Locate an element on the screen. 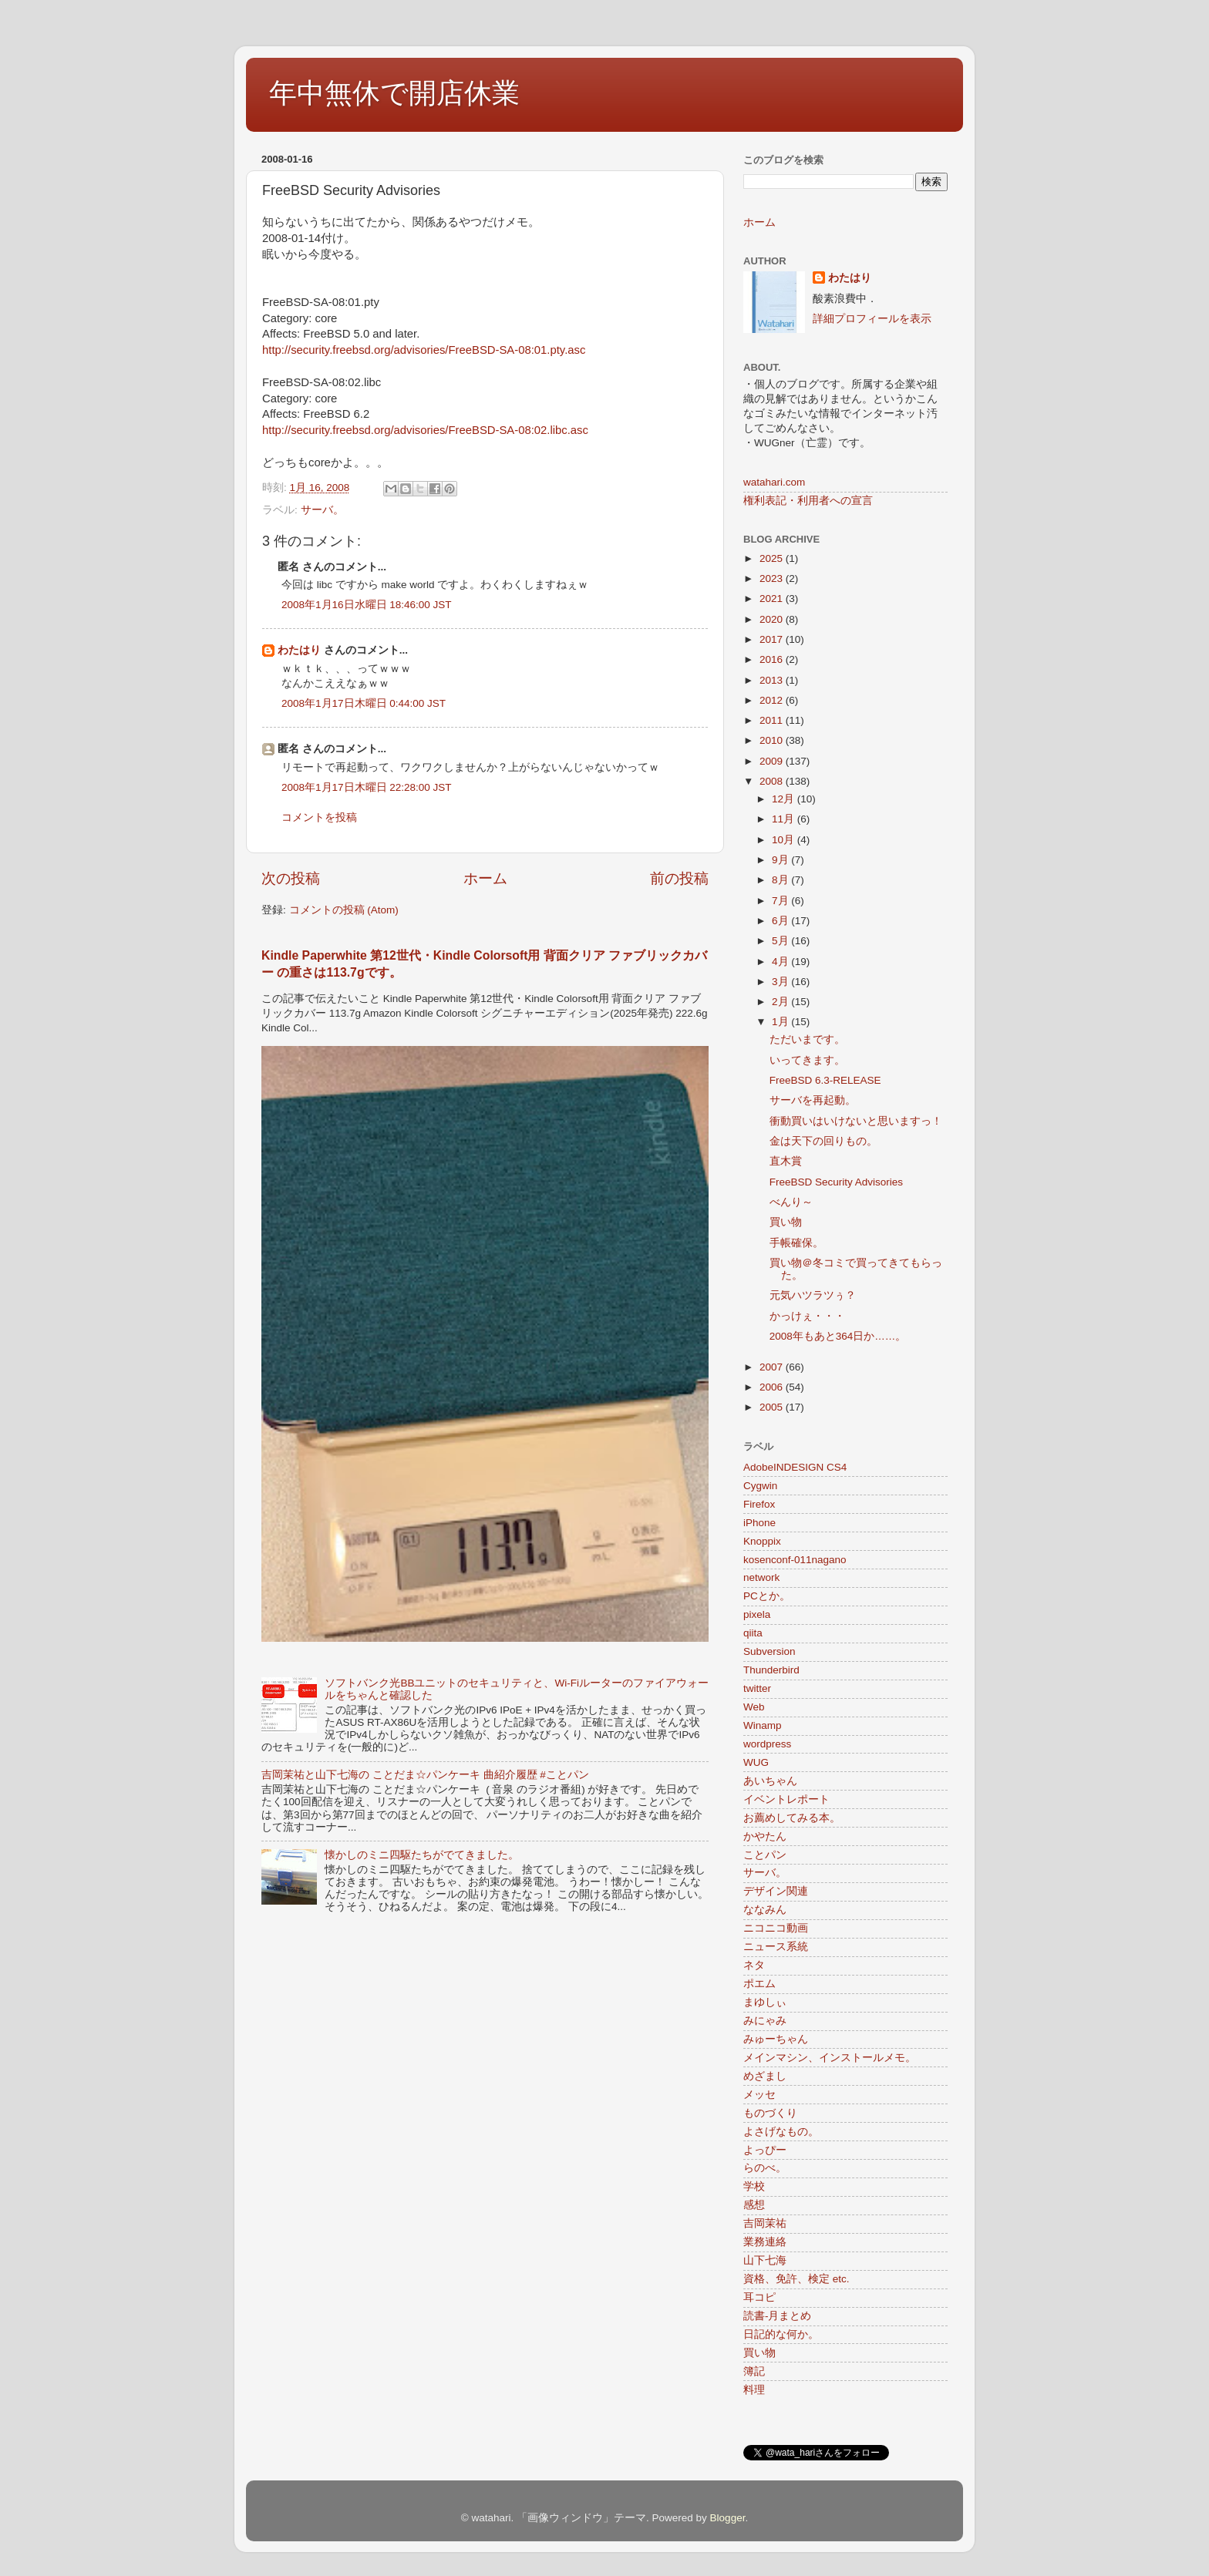 Image resolution: width=1209 pixels, height=2576 pixels. Cygwin is located at coordinates (760, 1485).